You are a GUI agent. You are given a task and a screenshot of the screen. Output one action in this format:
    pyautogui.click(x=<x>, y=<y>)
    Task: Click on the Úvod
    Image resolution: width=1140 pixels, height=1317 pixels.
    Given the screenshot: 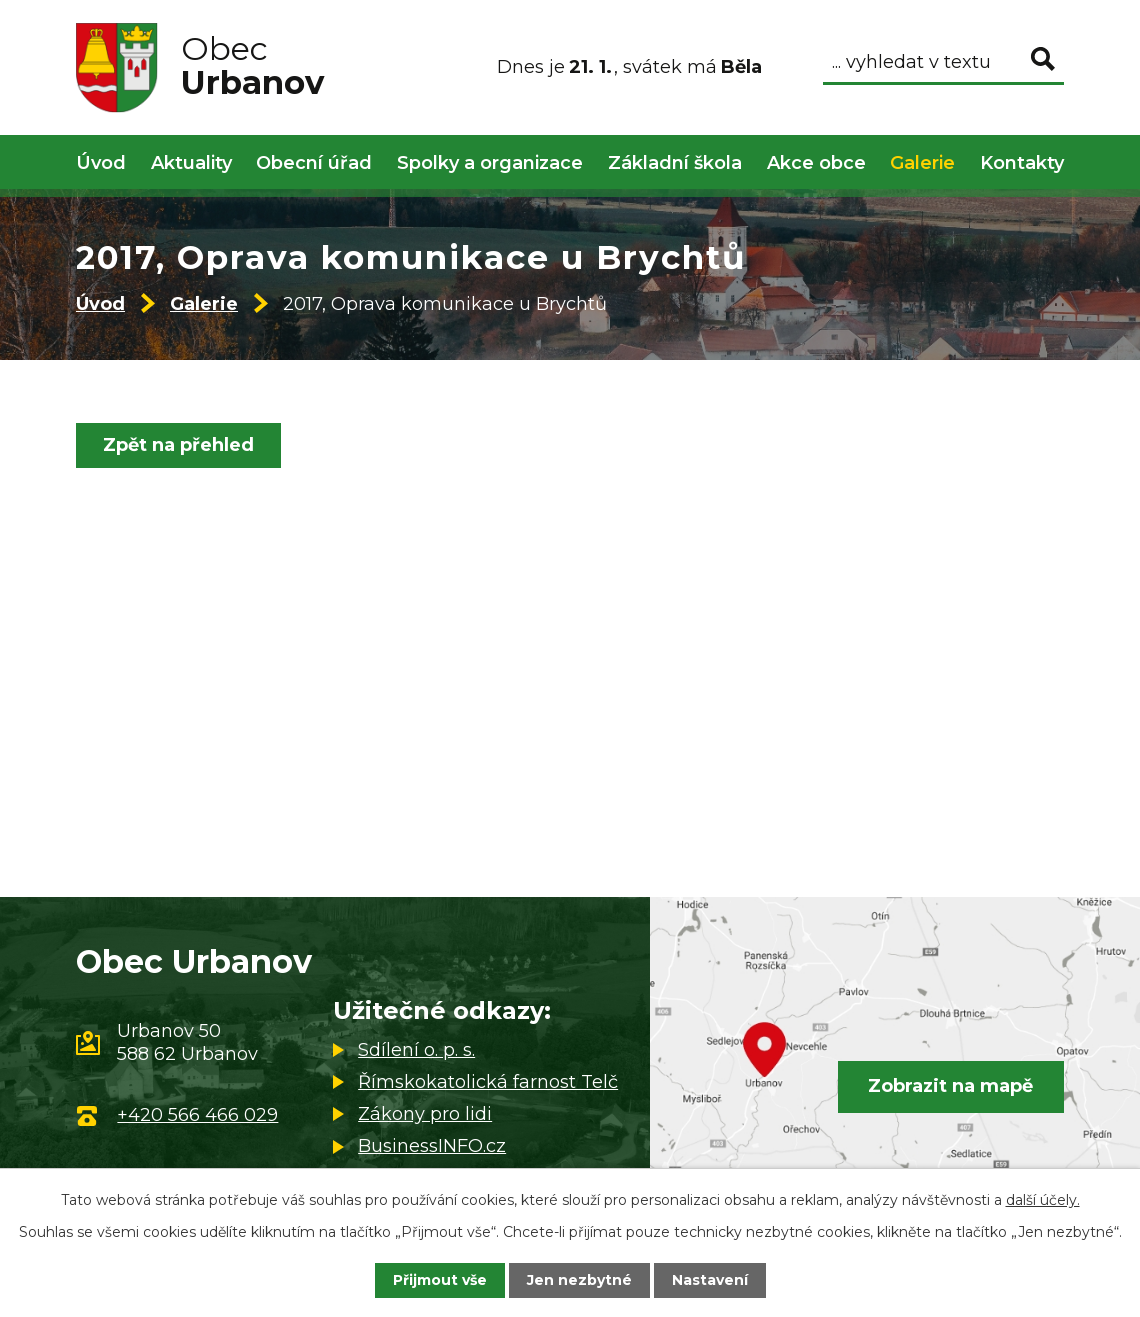 What is the action you would take?
    pyautogui.click(x=100, y=304)
    